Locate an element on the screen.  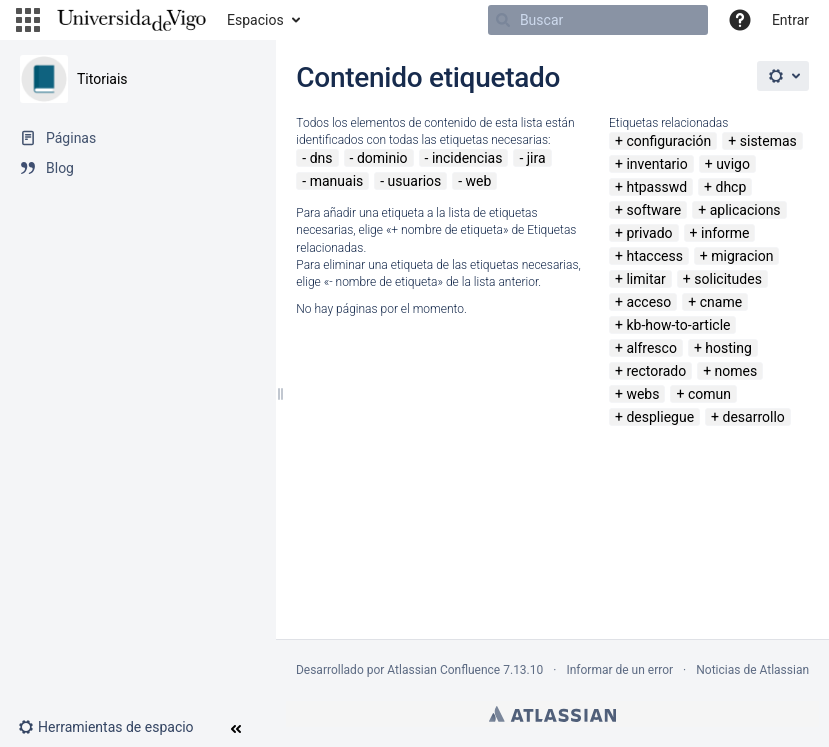
[Buscar] is located at coordinates (598, 20).